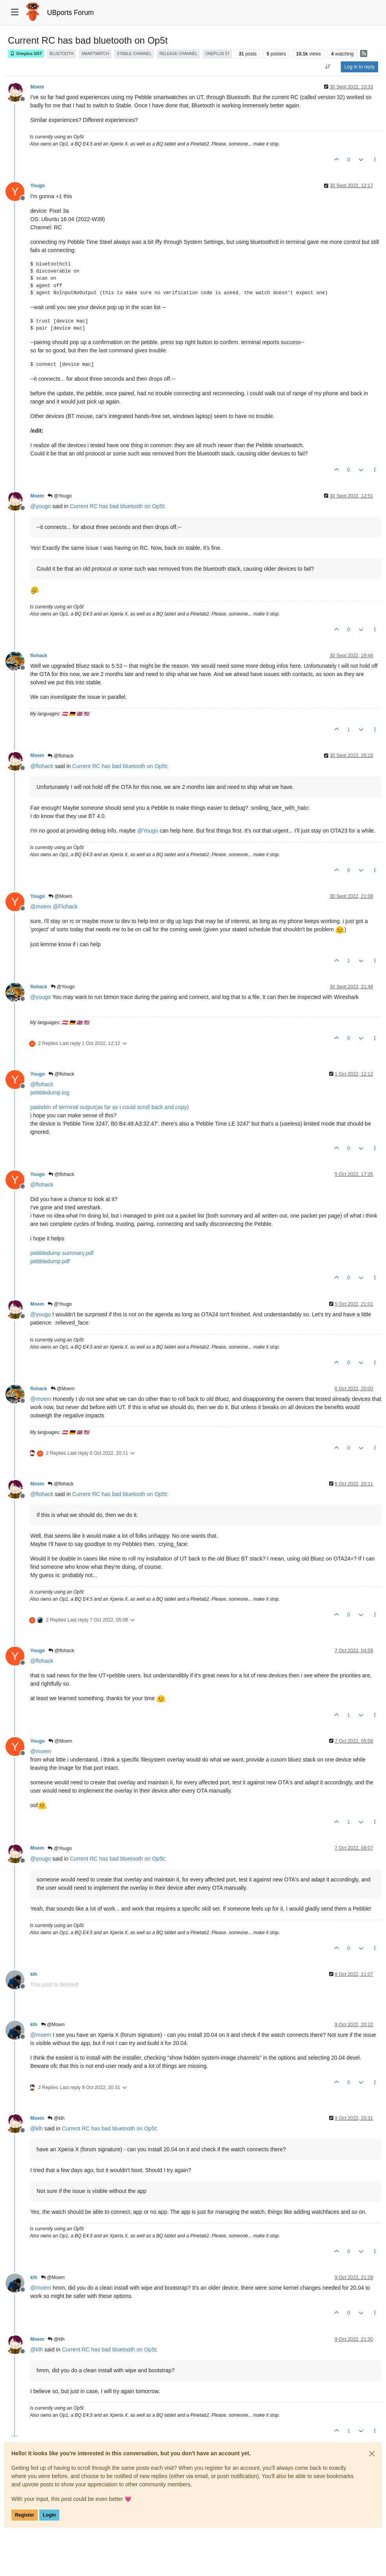  I want to click on pebbledump.pdf, so click(50, 1261).